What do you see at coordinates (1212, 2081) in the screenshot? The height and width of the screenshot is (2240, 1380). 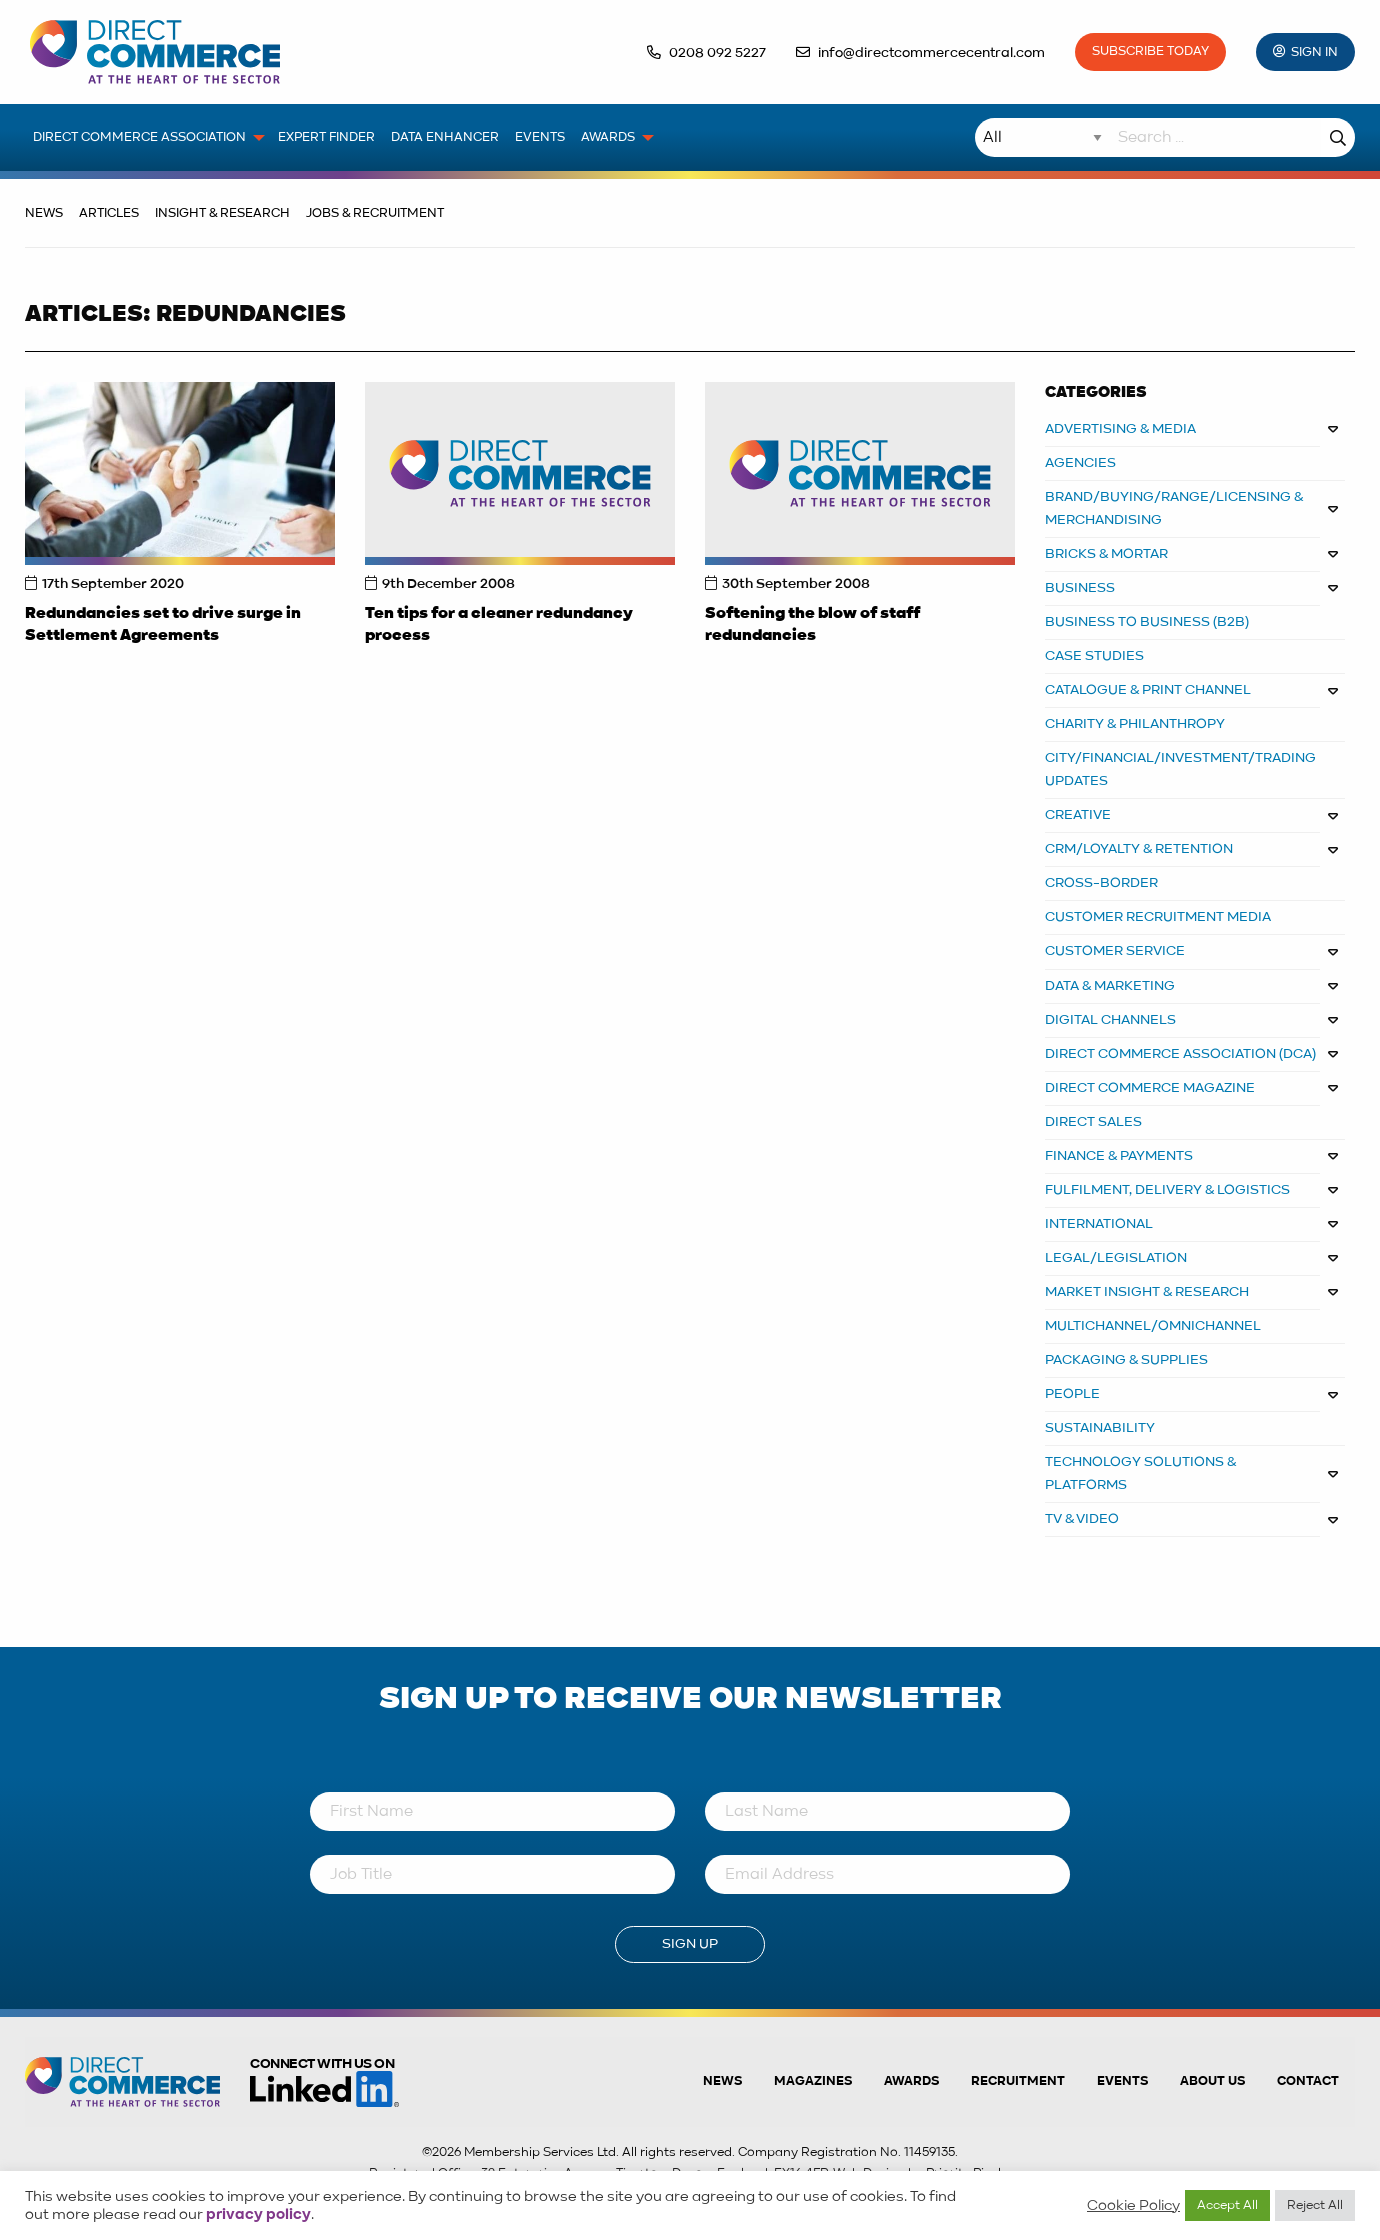 I see `About us` at bounding box center [1212, 2081].